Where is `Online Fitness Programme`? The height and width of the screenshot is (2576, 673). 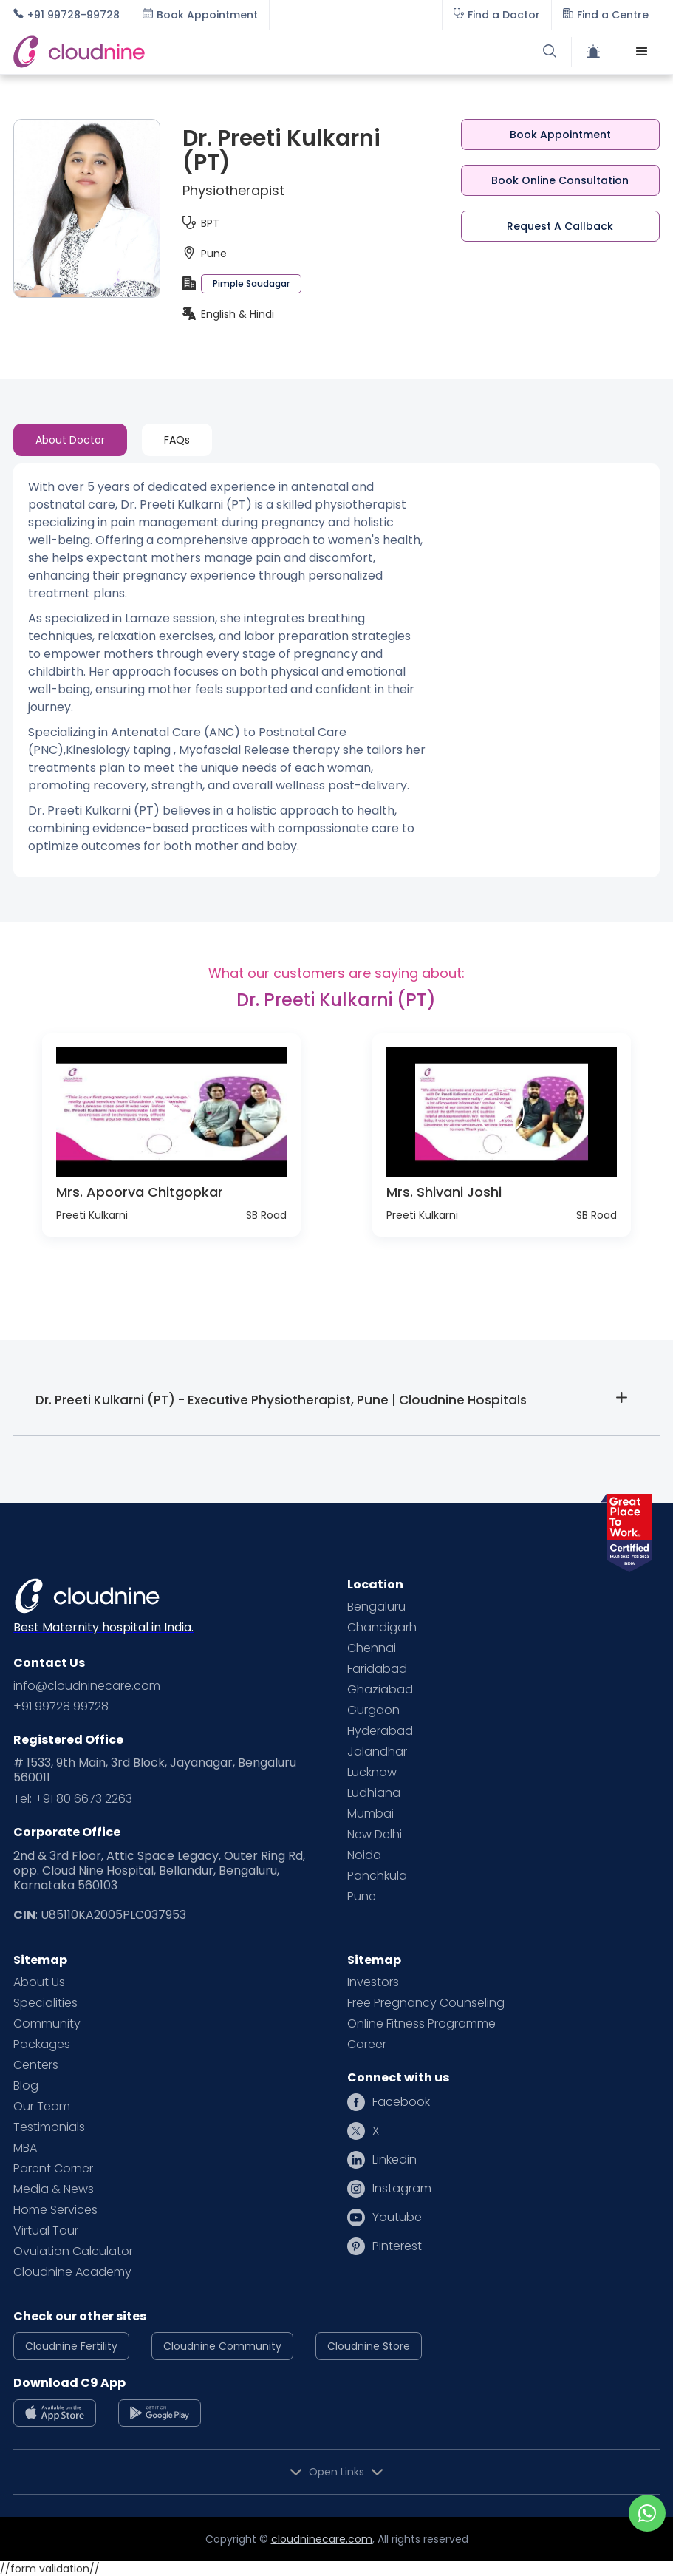 Online Fitness Programme is located at coordinates (421, 2023).